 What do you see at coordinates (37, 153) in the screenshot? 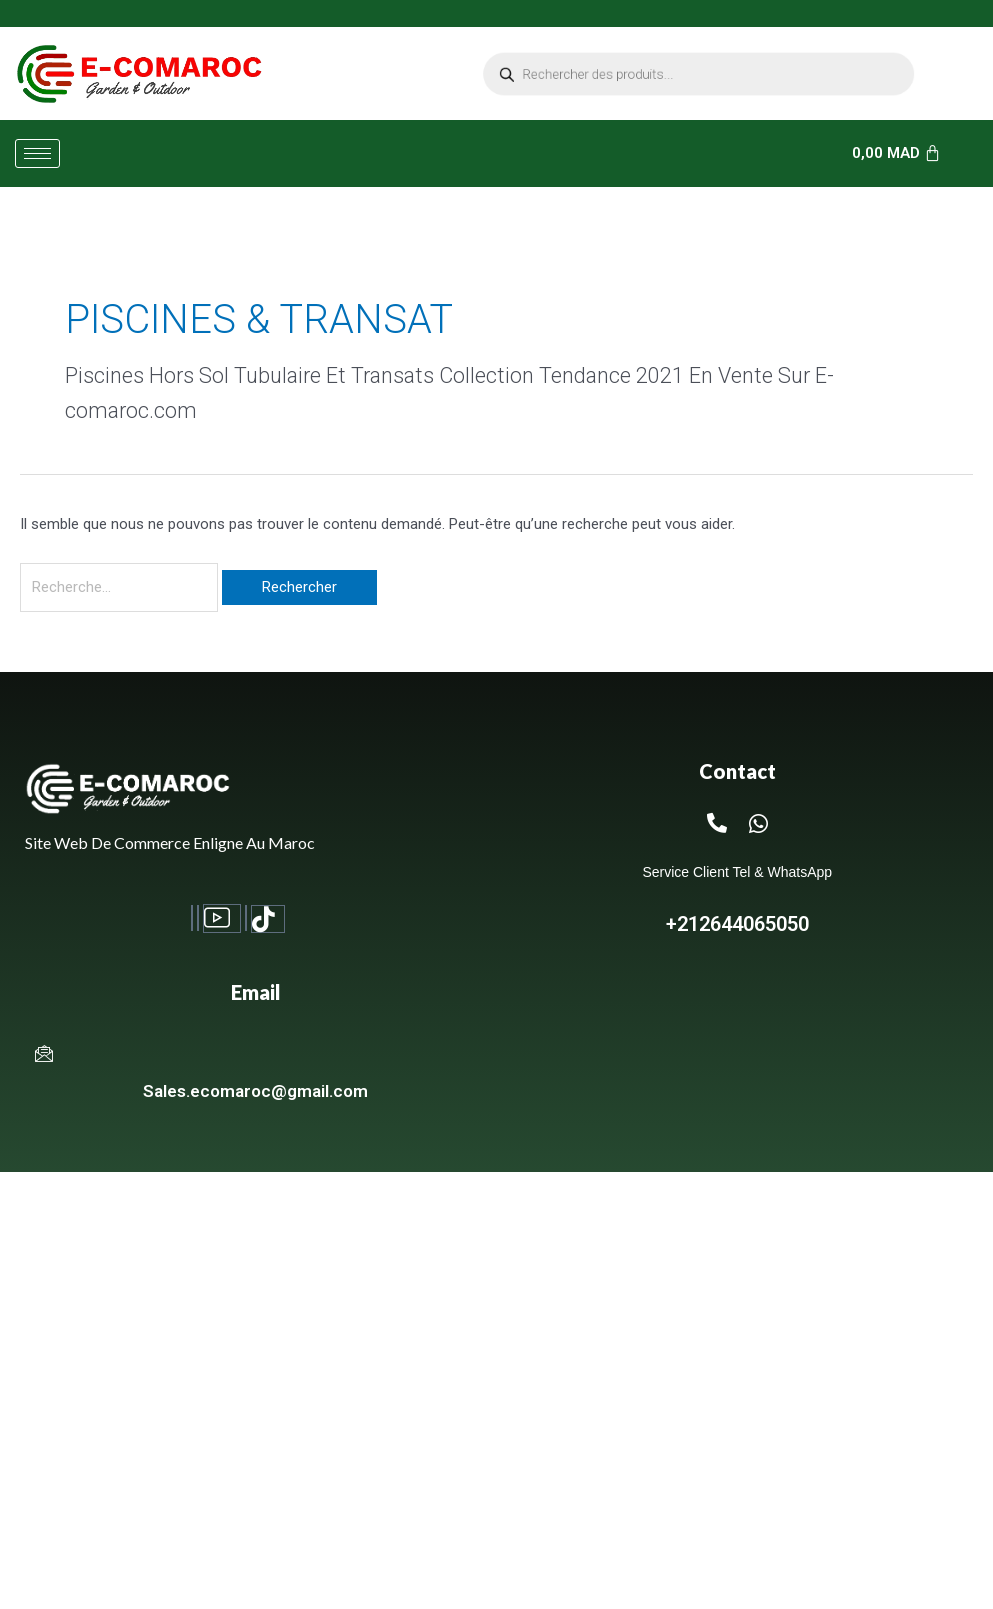
I see `[hamburger-icon]` at bounding box center [37, 153].